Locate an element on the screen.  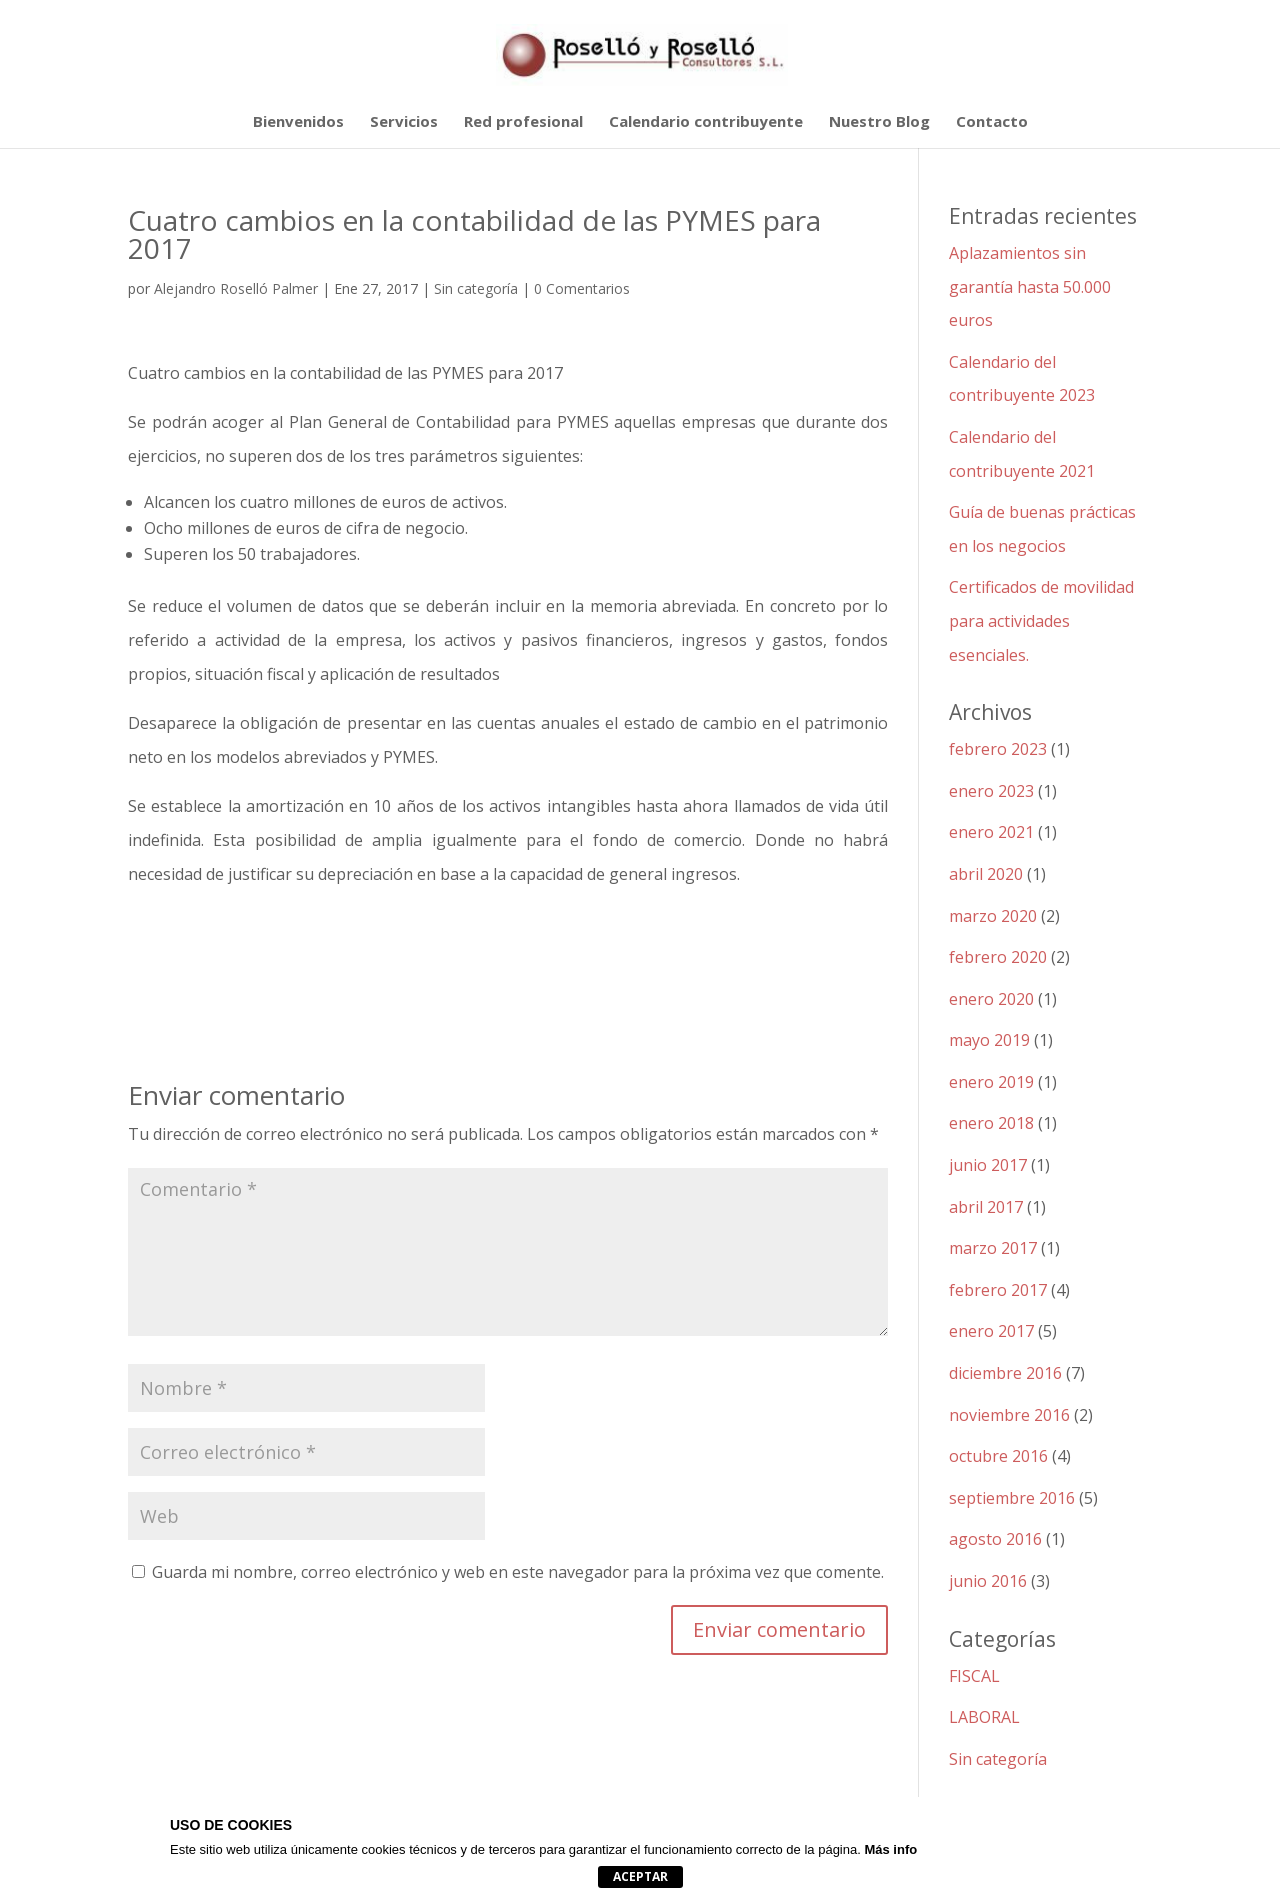
febrero 2020 is located at coordinates (998, 957).